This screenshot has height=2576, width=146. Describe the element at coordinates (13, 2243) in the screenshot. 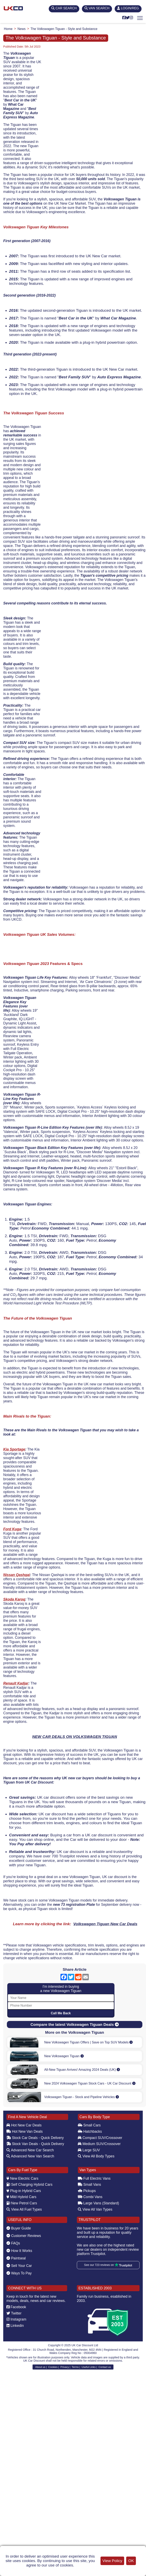

I see `FAQs` at that location.